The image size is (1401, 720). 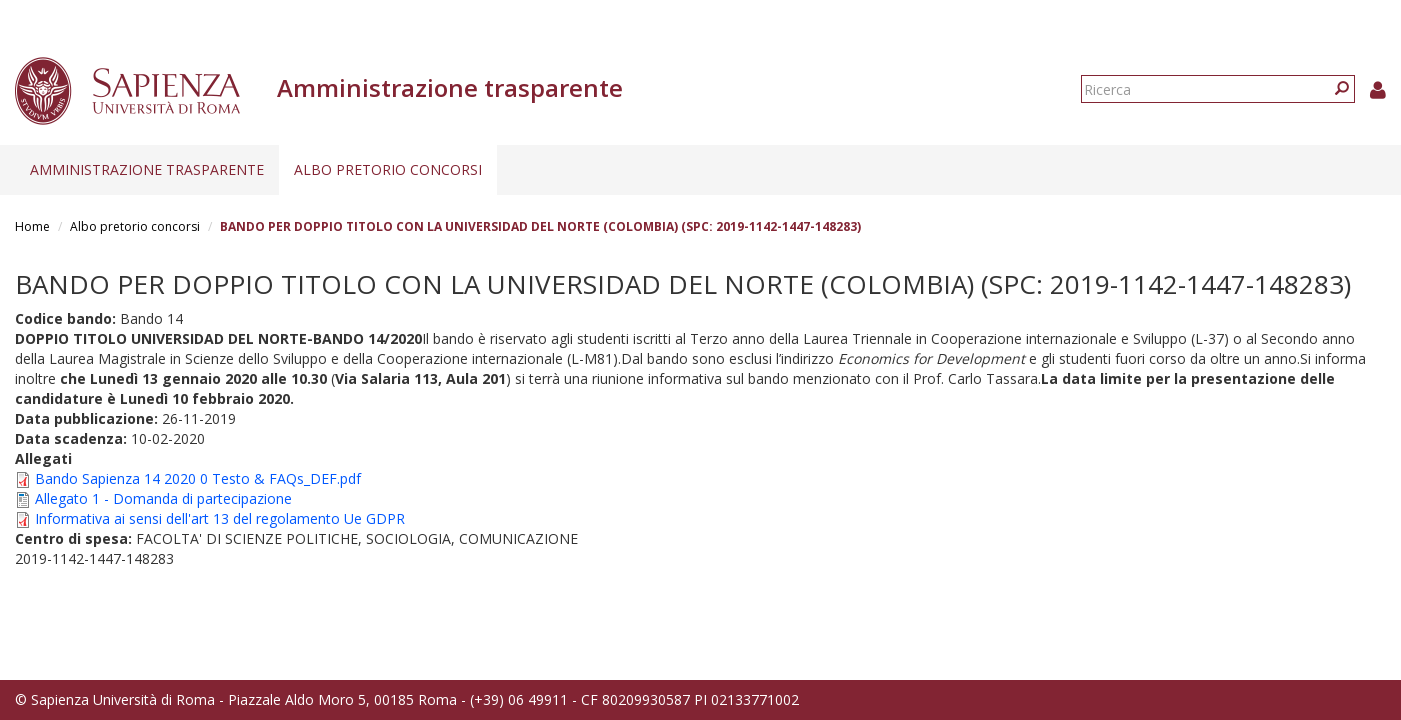 What do you see at coordinates (32, 226) in the screenshot?
I see `Home` at bounding box center [32, 226].